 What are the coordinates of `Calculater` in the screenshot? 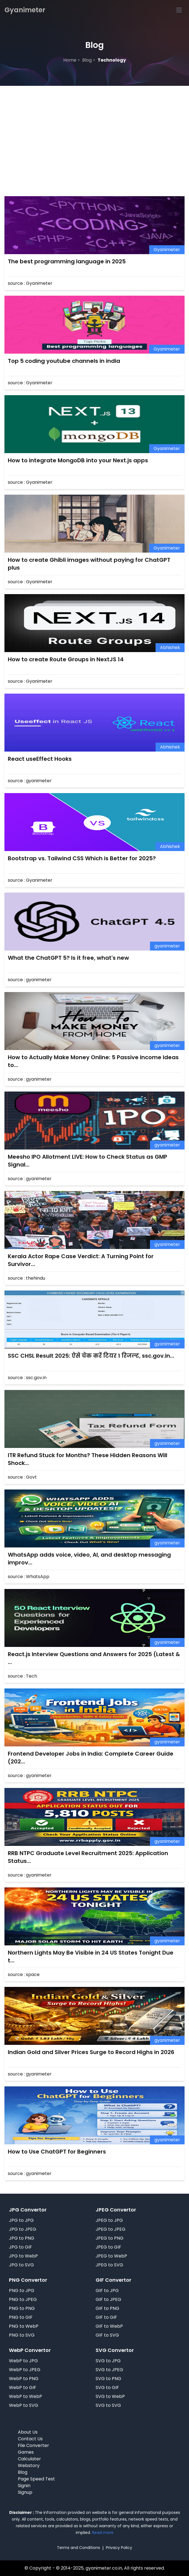 It's located at (29, 2459).